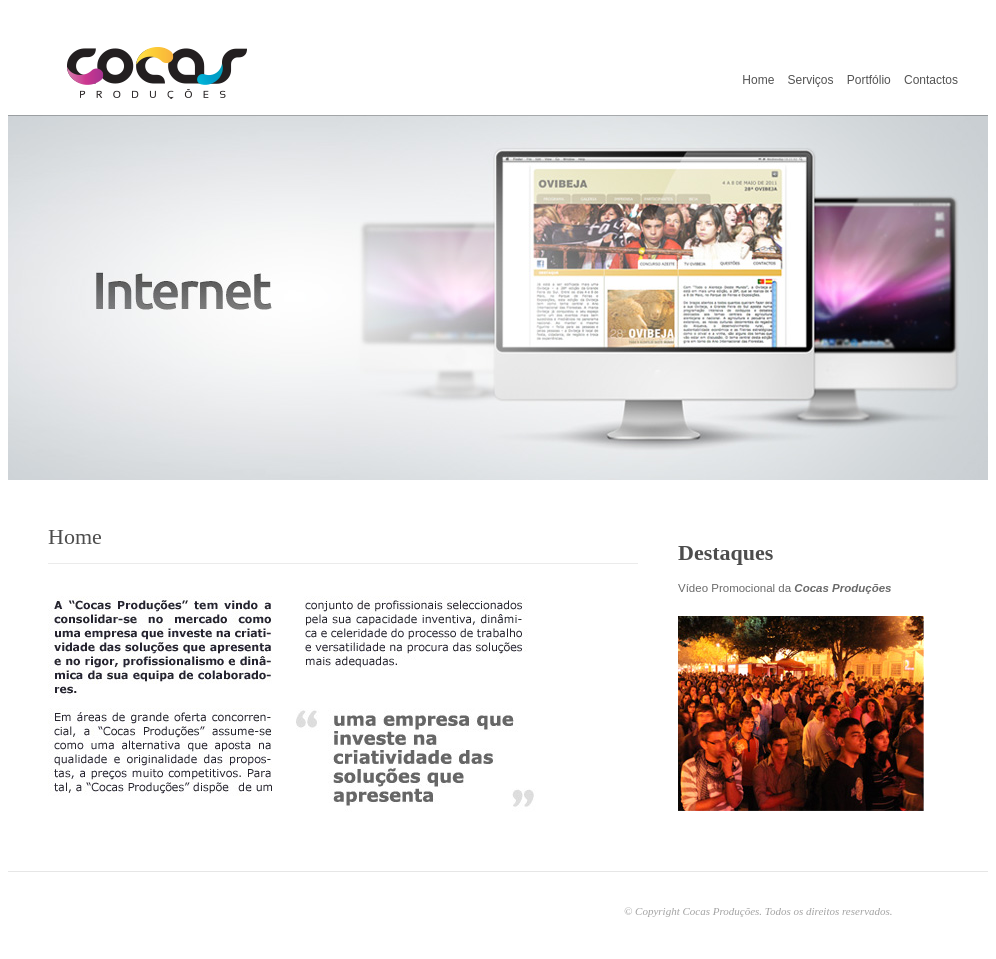 The width and height of the screenshot is (996, 959). Describe the element at coordinates (931, 80) in the screenshot. I see `Contactos` at that location.